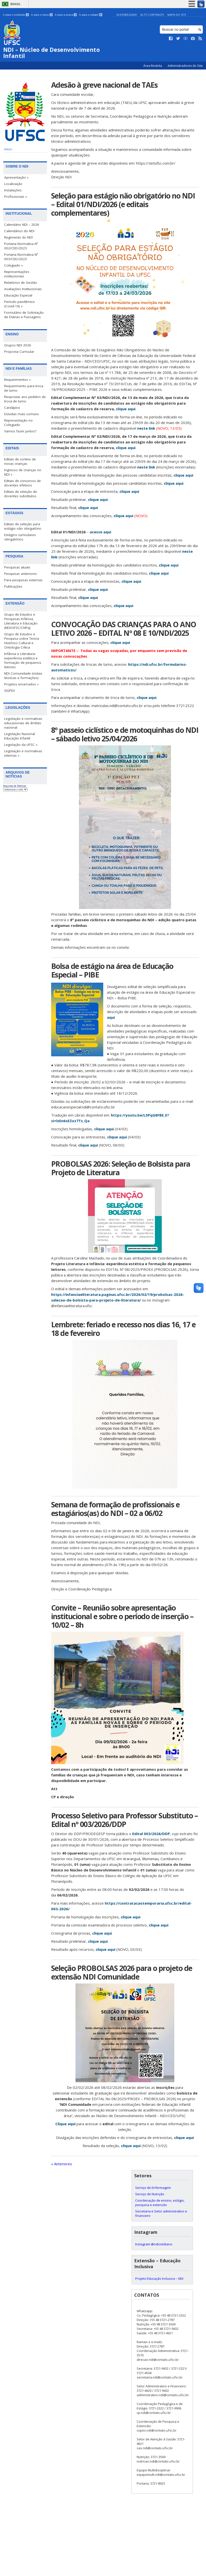 The height and width of the screenshot is (2576, 206). Describe the element at coordinates (66, 14) in the screenshot. I see `Ir para a busca` at that location.